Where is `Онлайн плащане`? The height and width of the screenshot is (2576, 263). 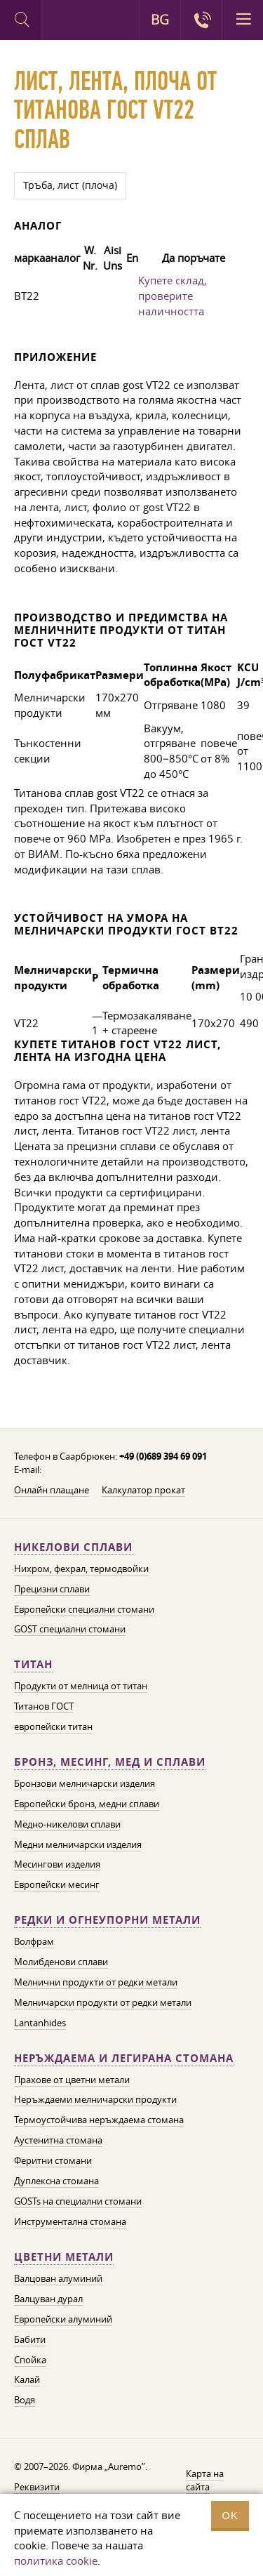 Онлайн плащане is located at coordinates (51, 1490).